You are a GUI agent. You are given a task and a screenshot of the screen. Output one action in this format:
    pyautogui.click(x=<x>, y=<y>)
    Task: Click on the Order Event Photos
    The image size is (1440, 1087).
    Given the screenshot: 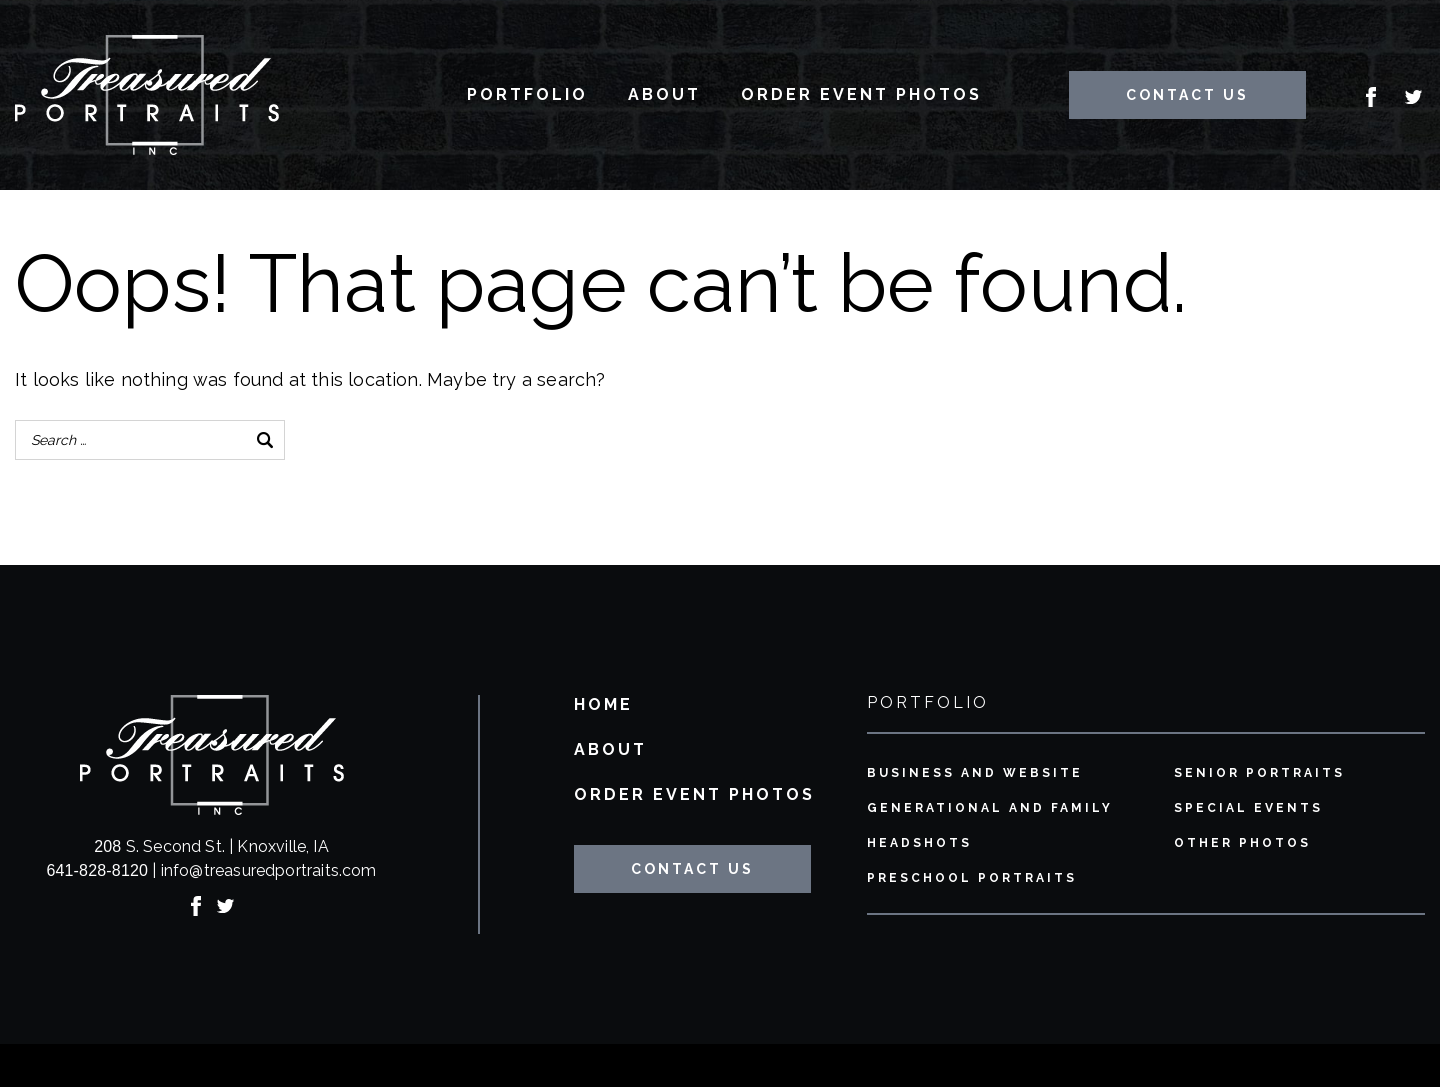 What is the action you would take?
    pyautogui.click(x=861, y=95)
    